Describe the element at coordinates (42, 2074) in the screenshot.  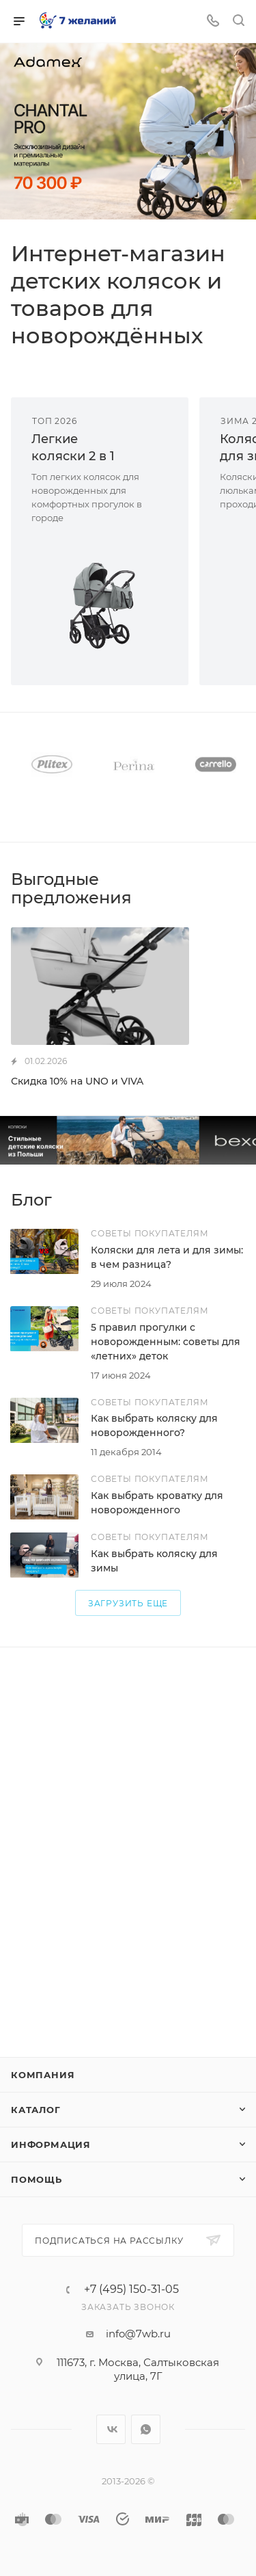
I see `Компания` at that location.